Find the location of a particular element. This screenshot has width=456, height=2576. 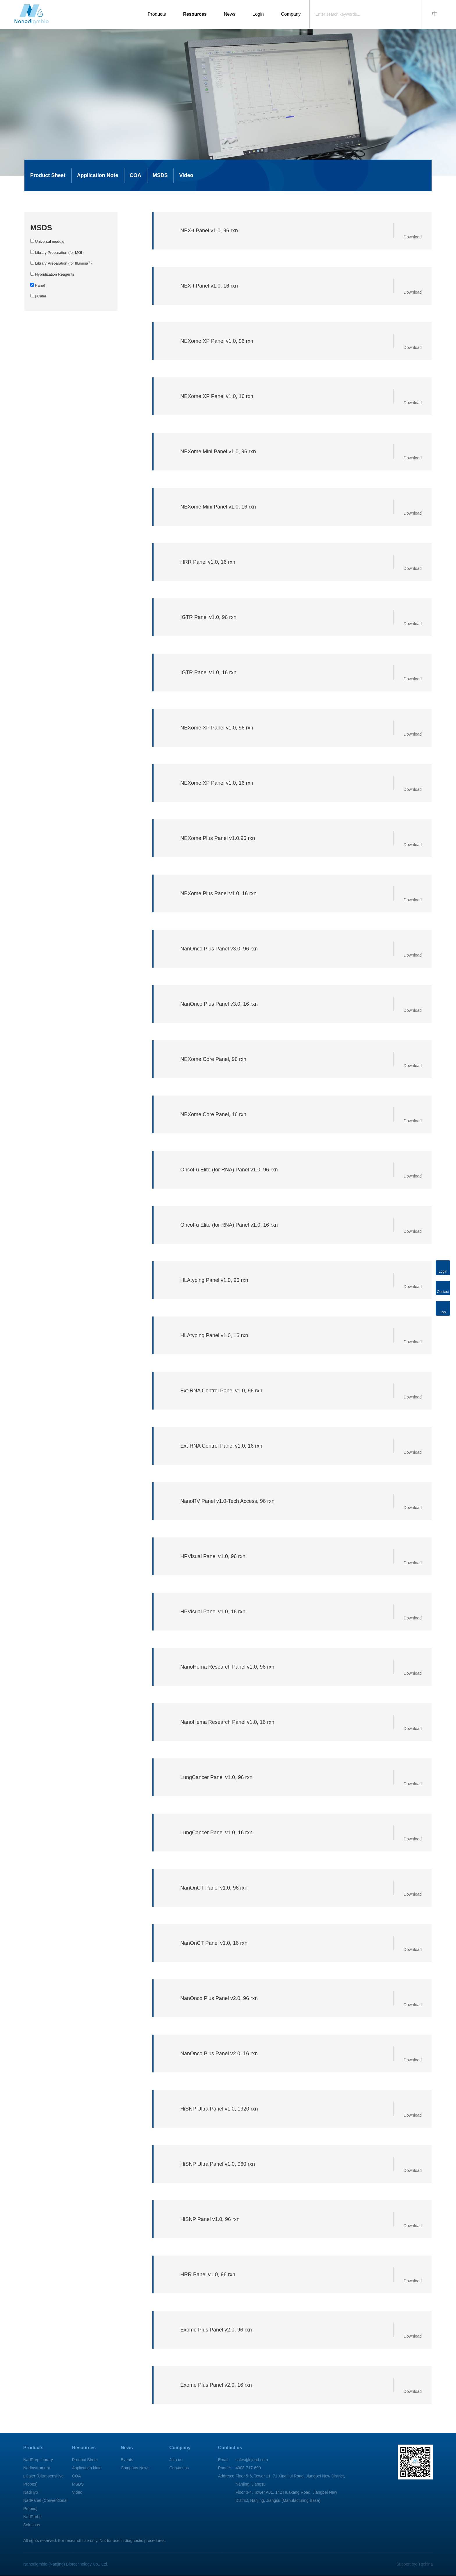

COA is located at coordinates (136, 176).